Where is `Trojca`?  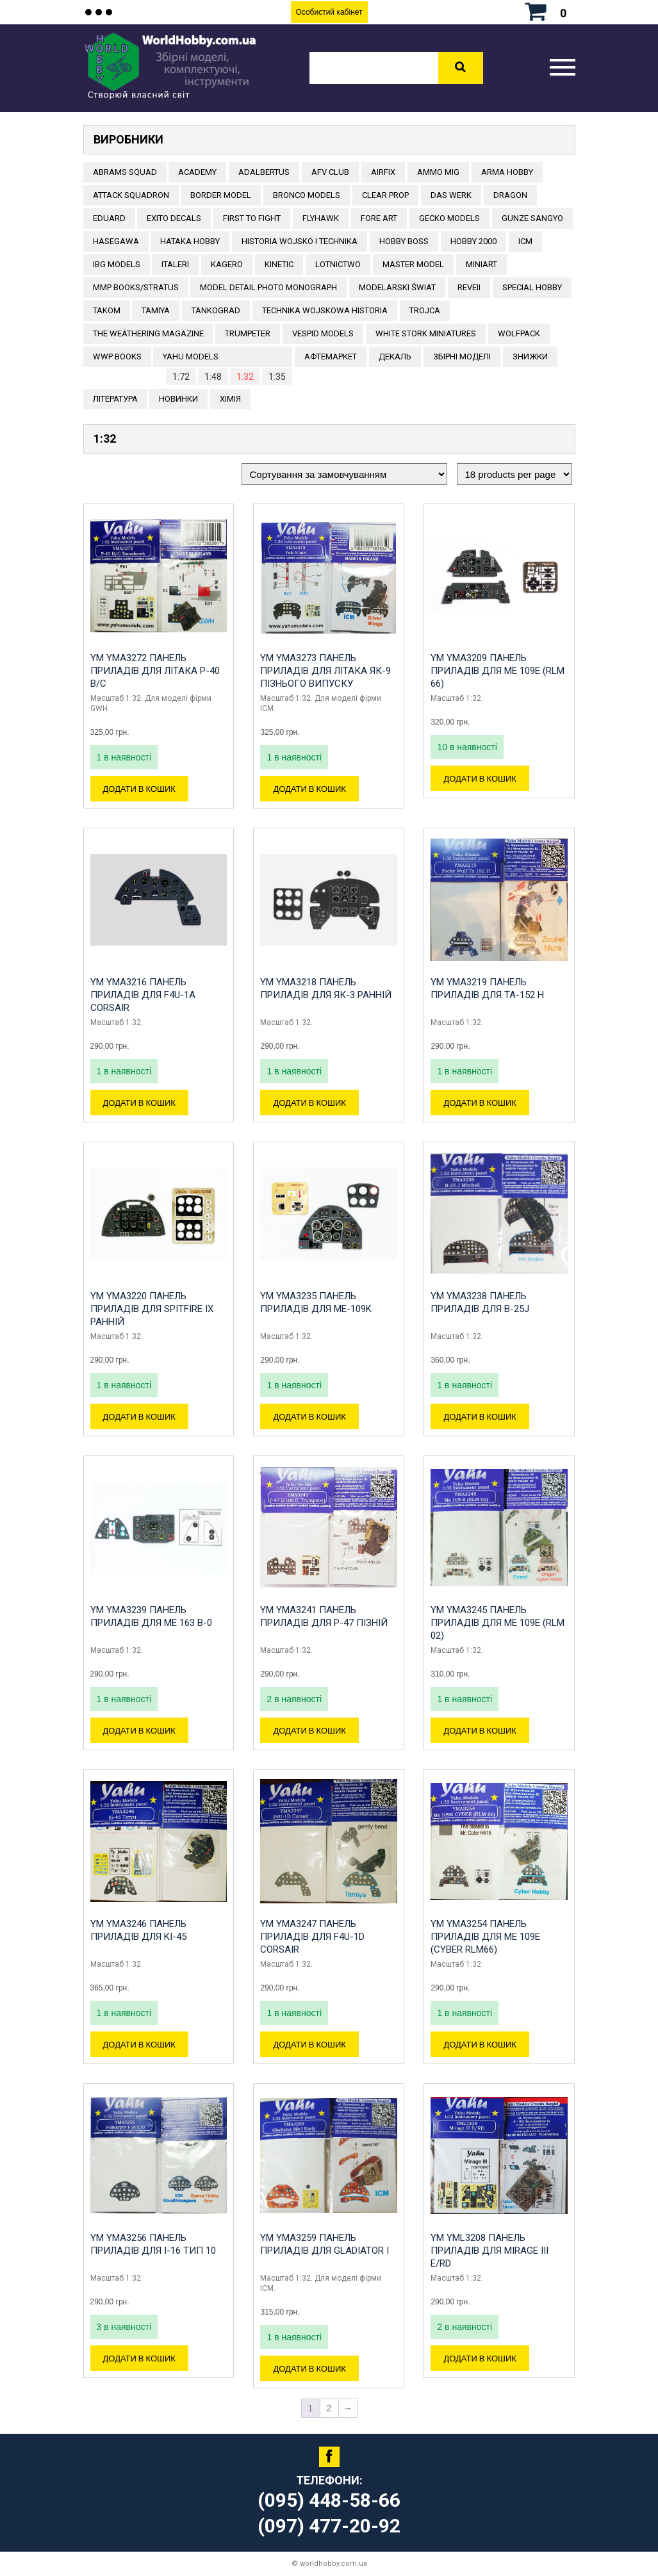
Trojca is located at coordinates (424, 310).